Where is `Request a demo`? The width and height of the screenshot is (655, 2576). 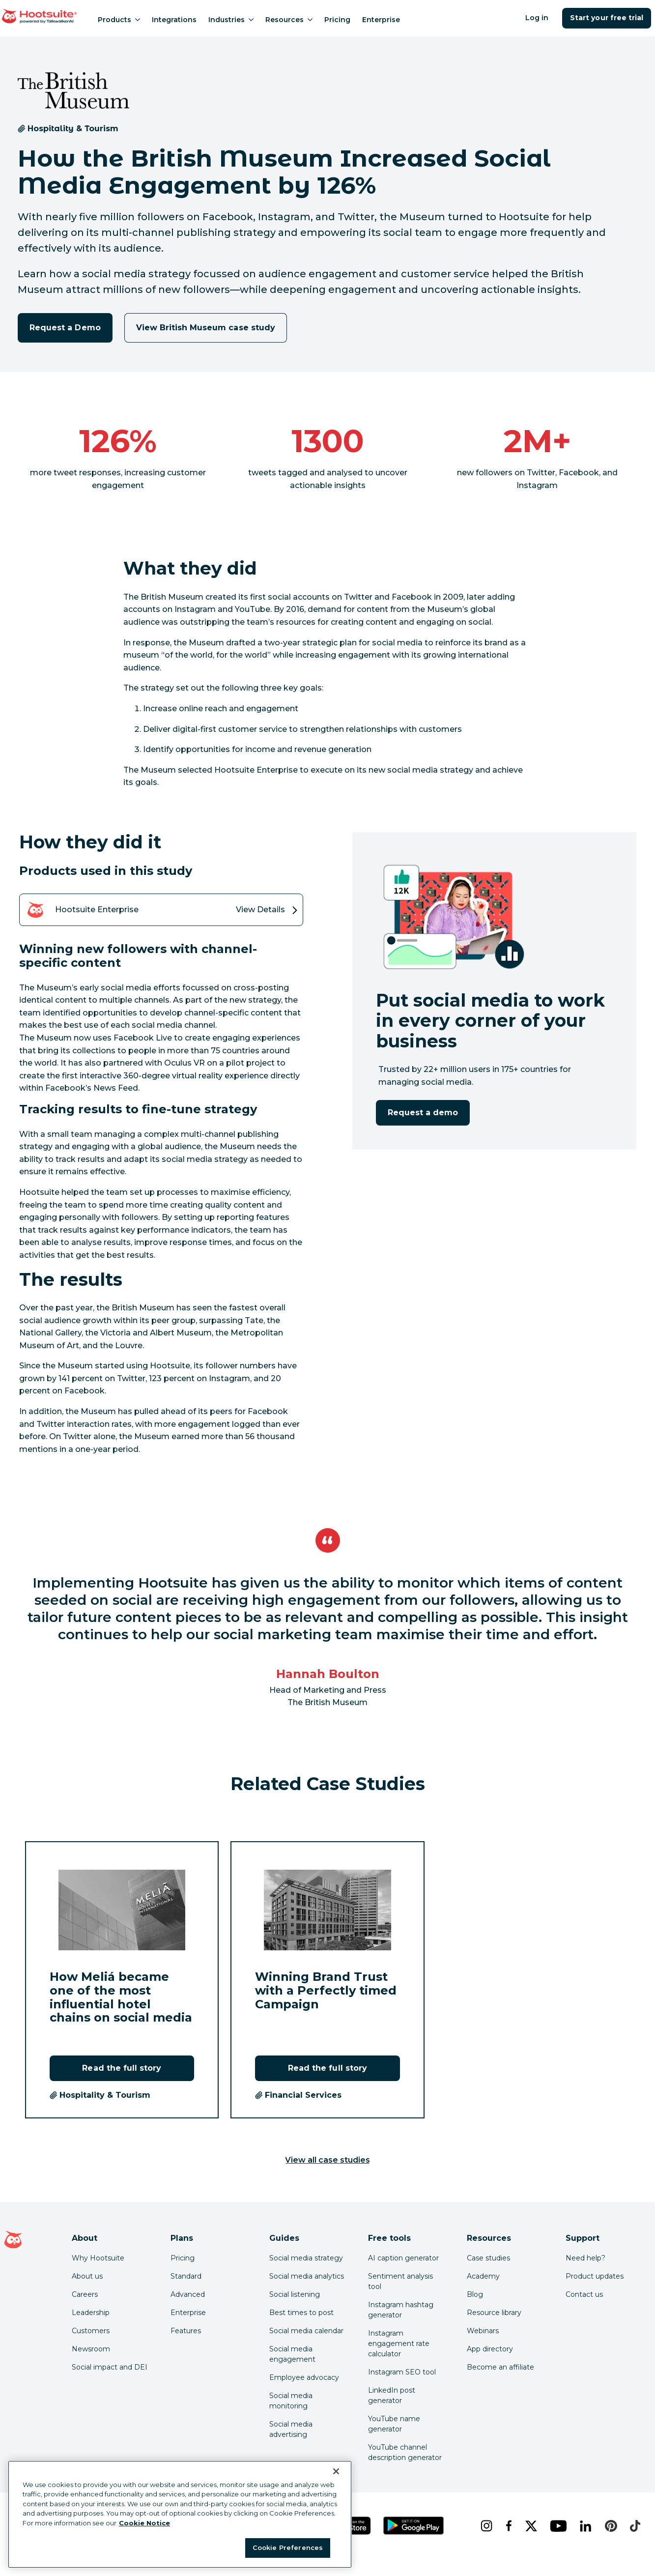
Request a demo is located at coordinates (423, 1112).